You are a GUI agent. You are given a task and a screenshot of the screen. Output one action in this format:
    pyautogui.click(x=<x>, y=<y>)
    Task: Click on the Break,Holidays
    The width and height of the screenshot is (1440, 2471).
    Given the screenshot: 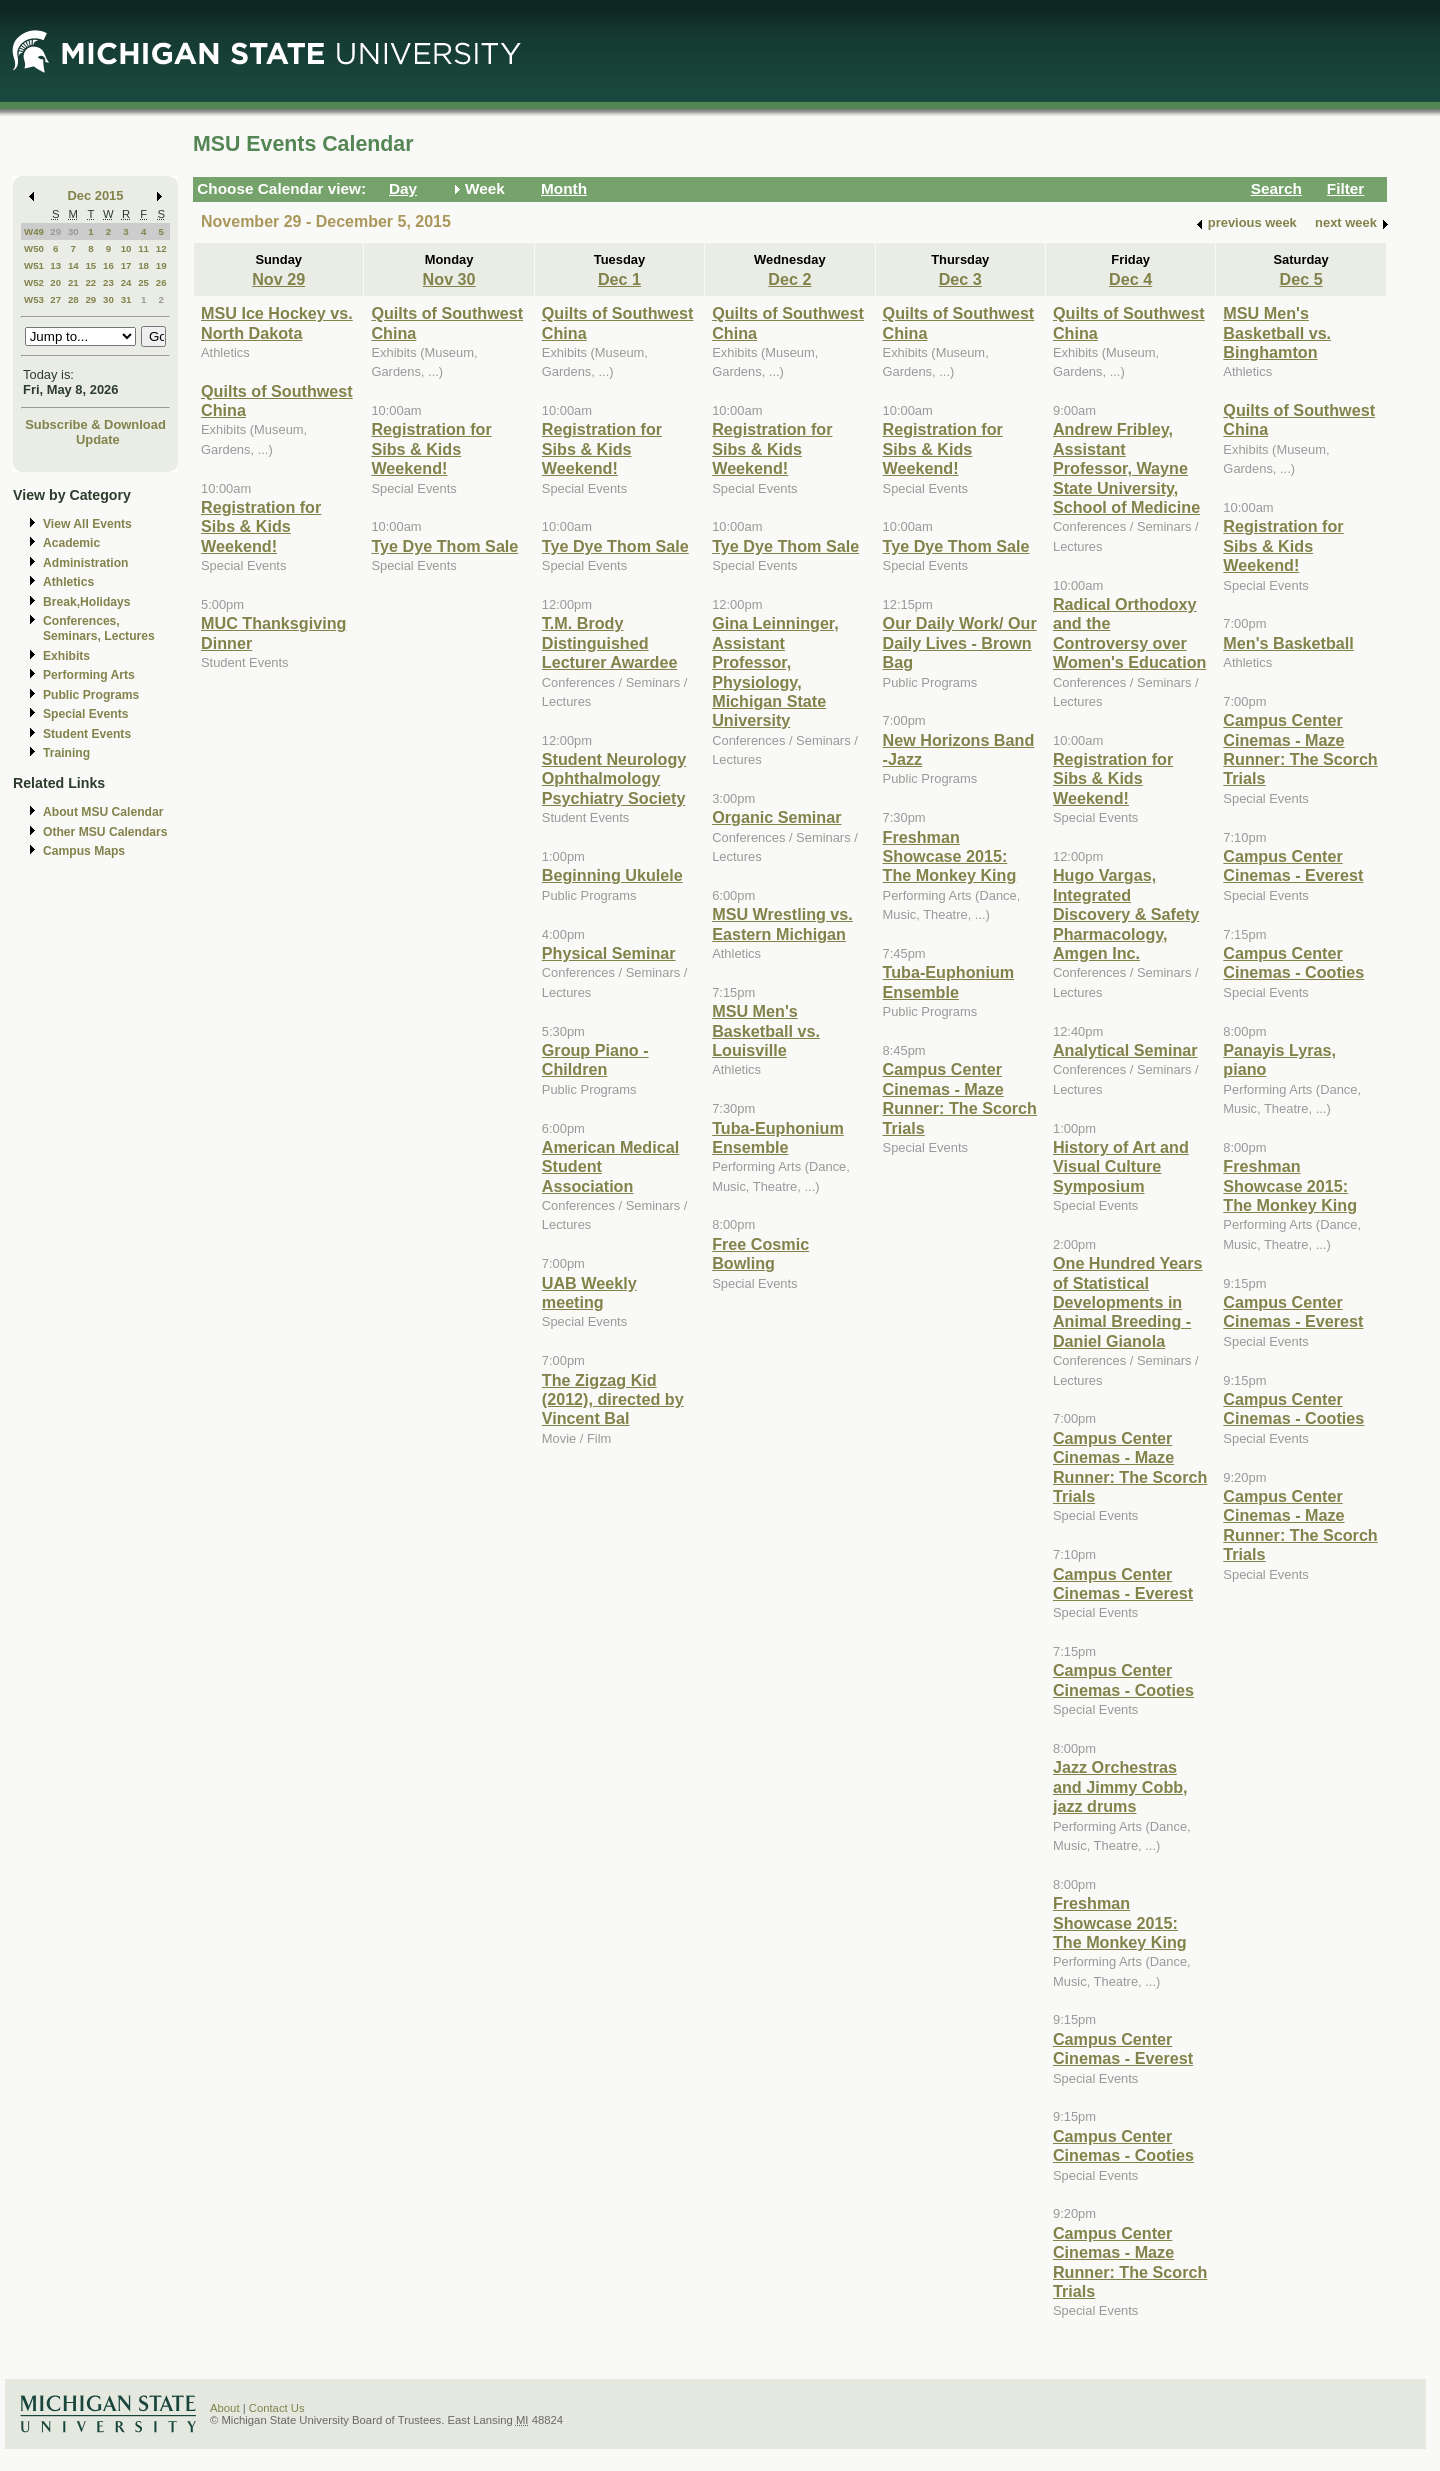 What is the action you would take?
    pyautogui.click(x=87, y=602)
    